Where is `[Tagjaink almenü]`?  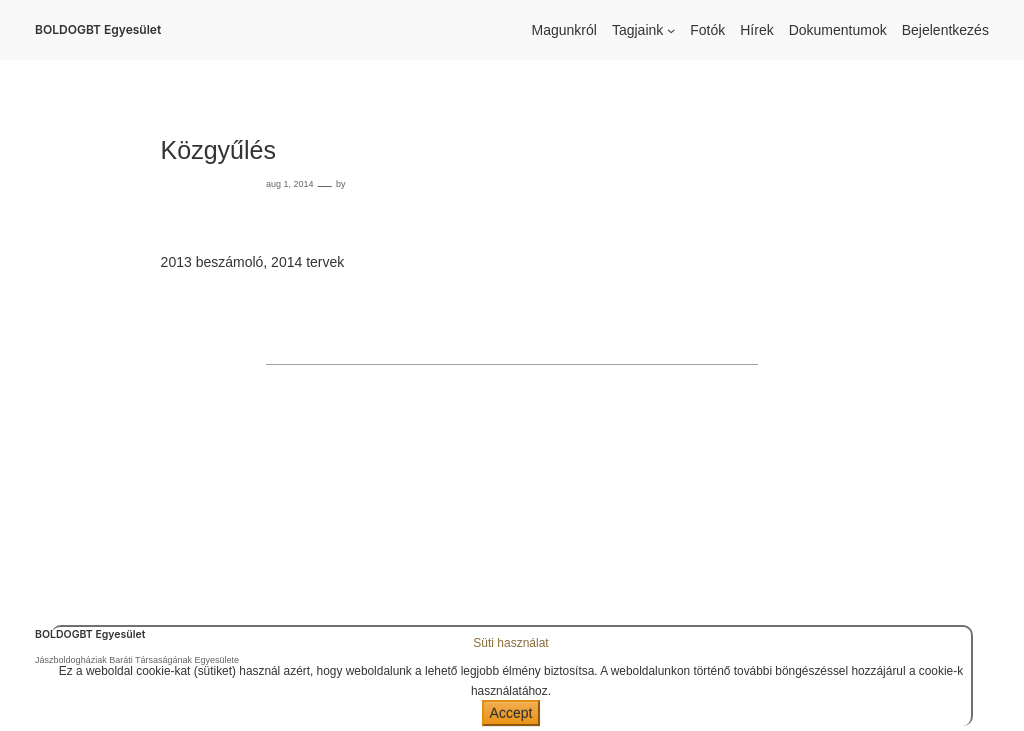 [Tagjaink almenü] is located at coordinates (671, 30).